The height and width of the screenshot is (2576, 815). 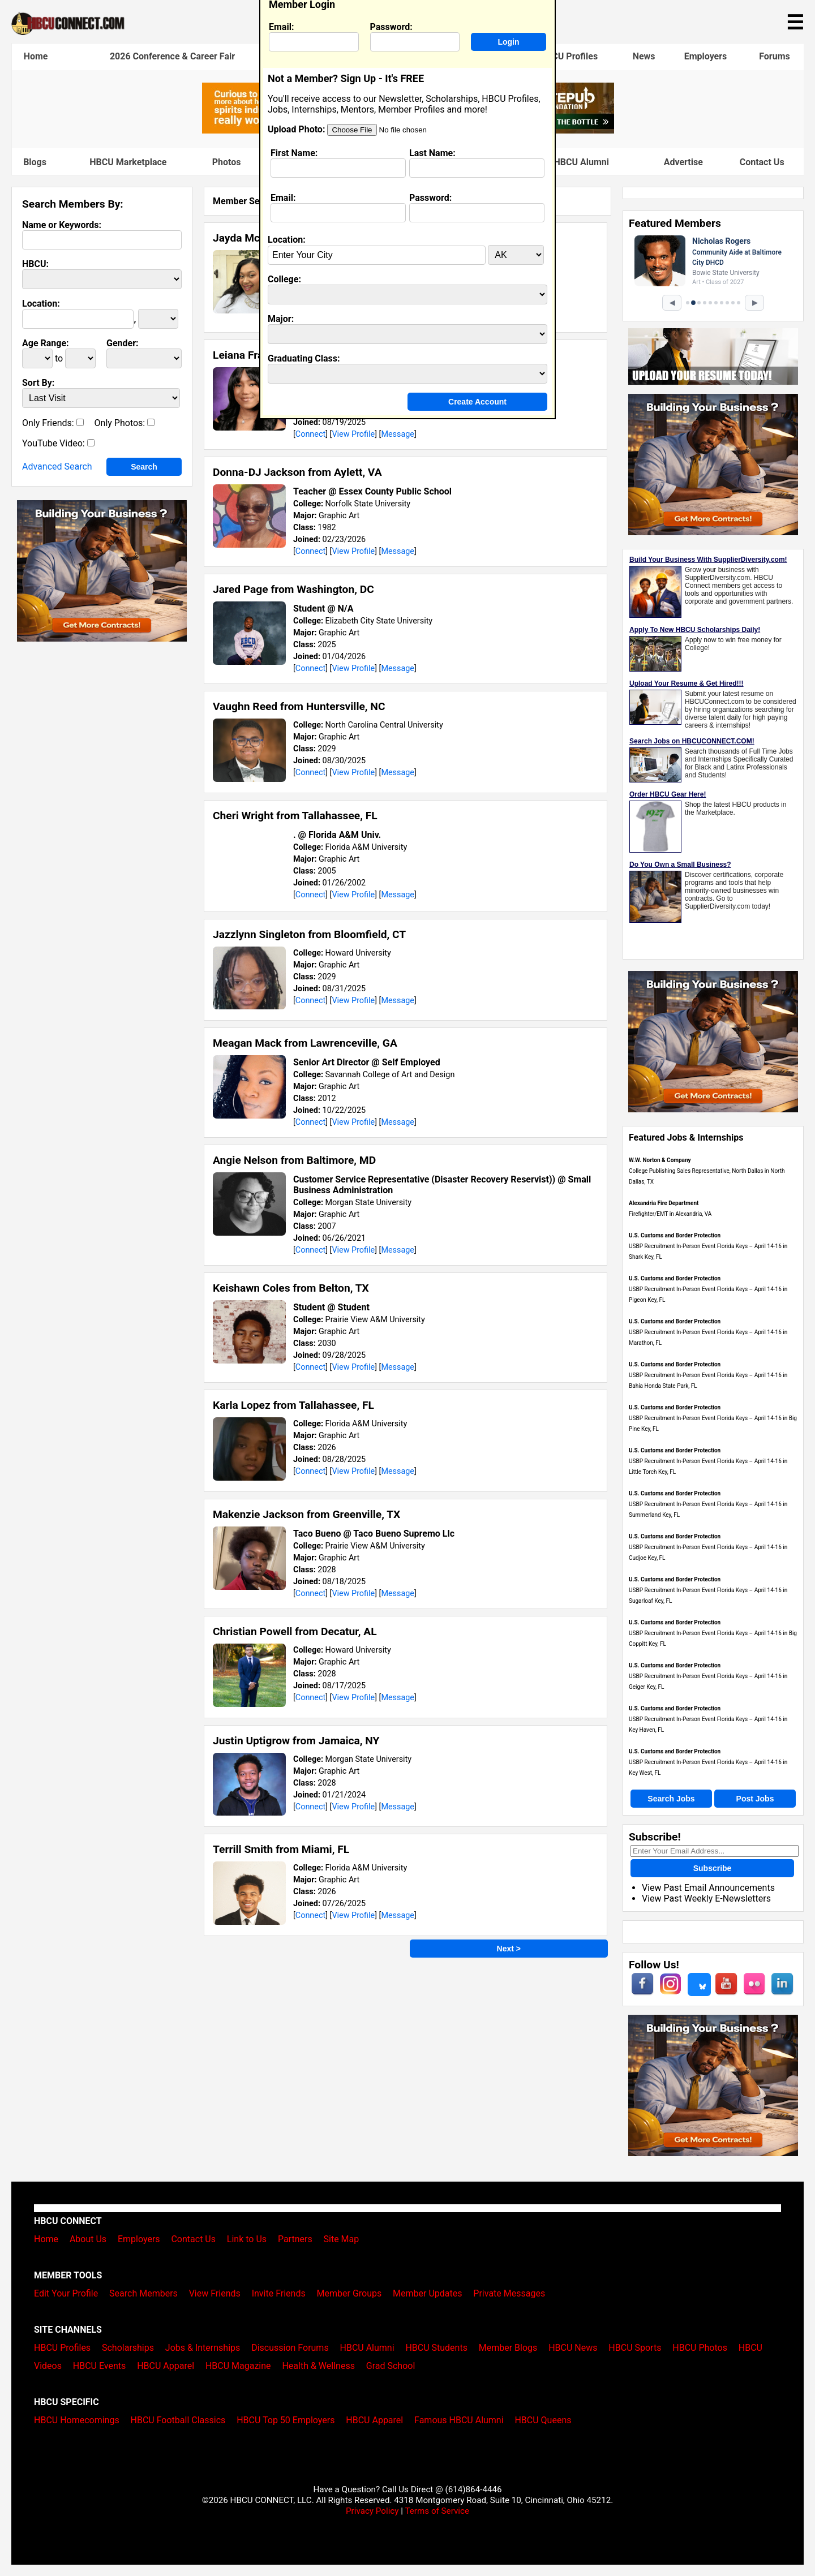 I want to click on HBCU Alumni, so click(x=367, y=2347).